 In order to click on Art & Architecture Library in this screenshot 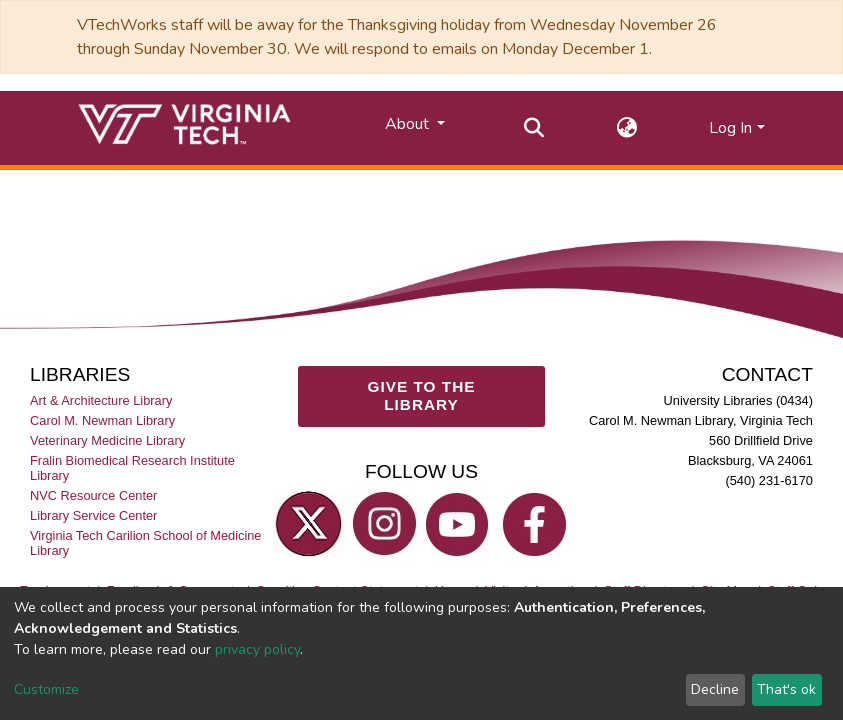, I will do `click(101, 400)`.